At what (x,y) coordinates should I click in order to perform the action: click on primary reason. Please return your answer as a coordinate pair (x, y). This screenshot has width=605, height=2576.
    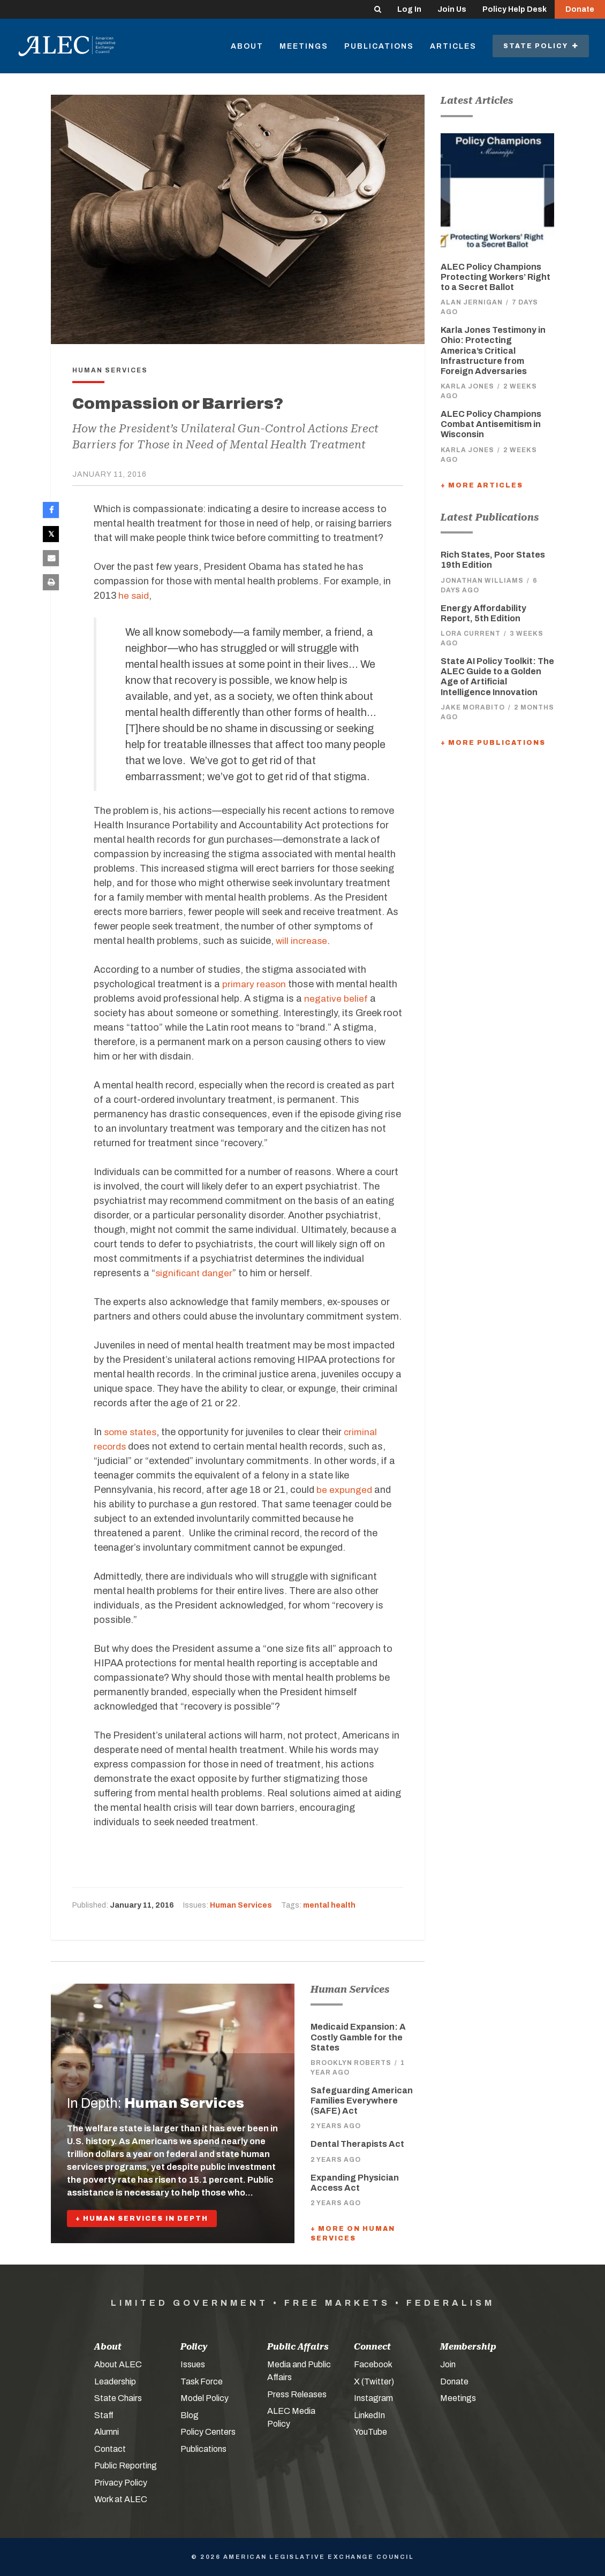
    Looking at the image, I should click on (255, 984).